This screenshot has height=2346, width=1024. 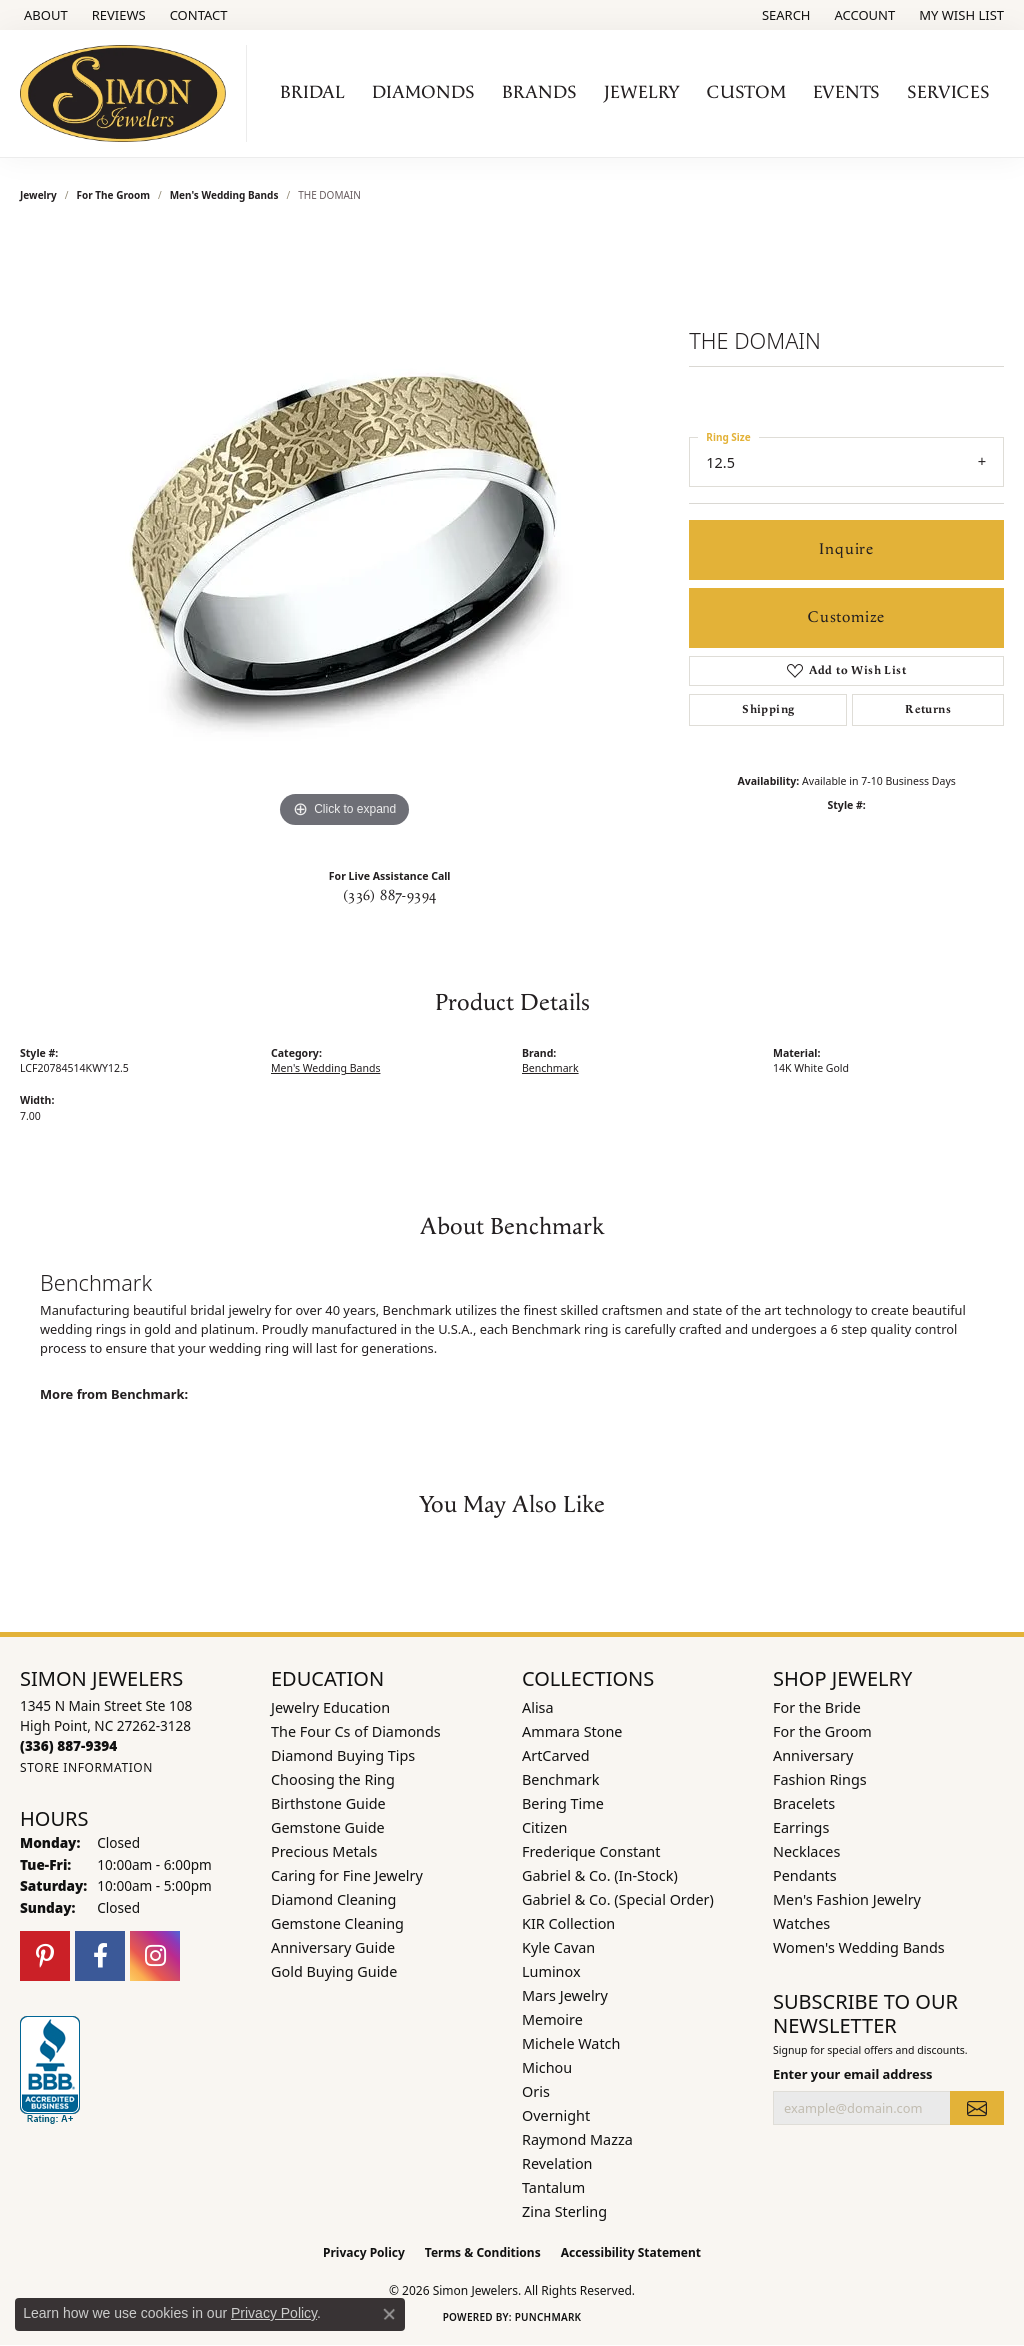 I want to click on [Call the Store], so click(x=68, y=1745).